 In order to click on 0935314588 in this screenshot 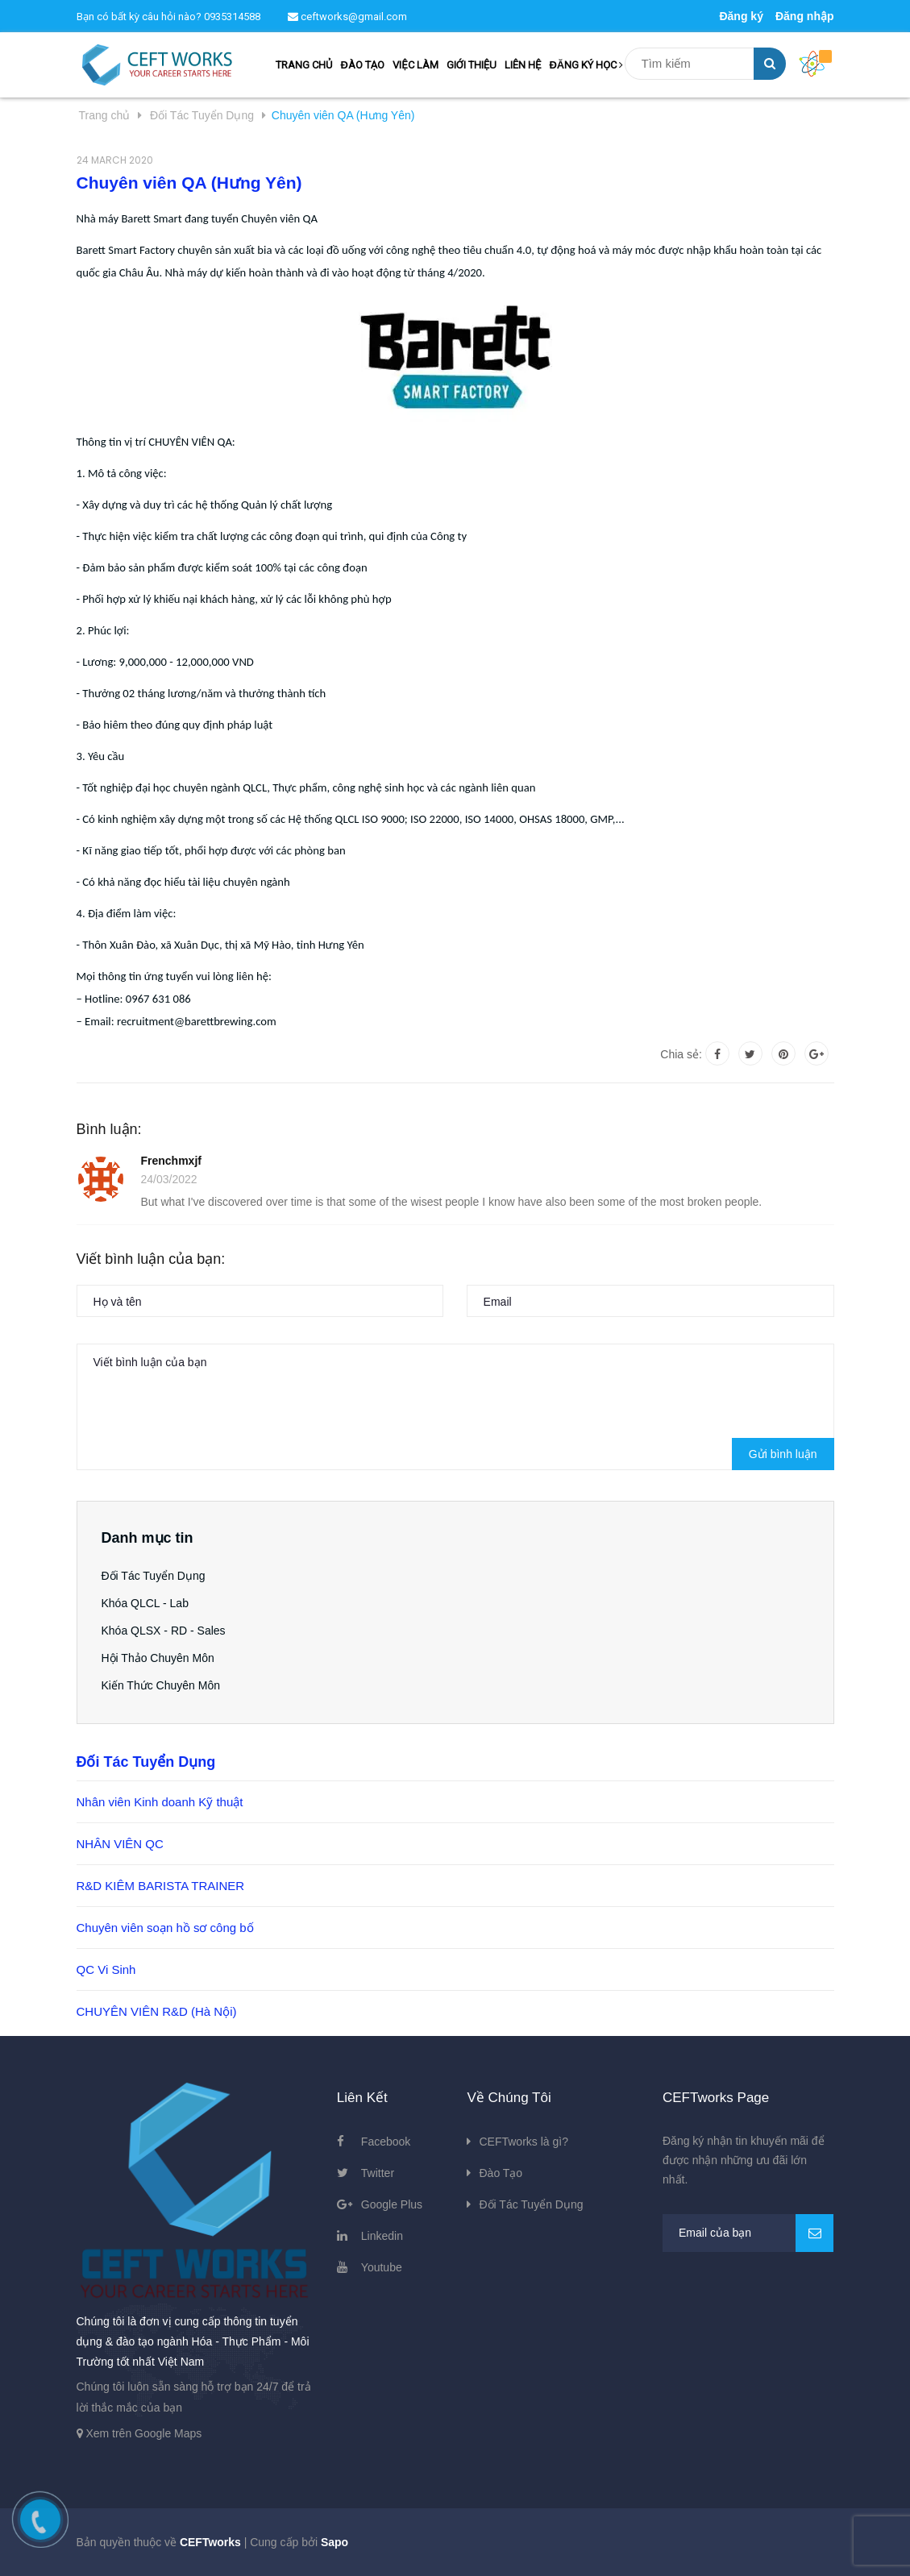, I will do `click(232, 16)`.